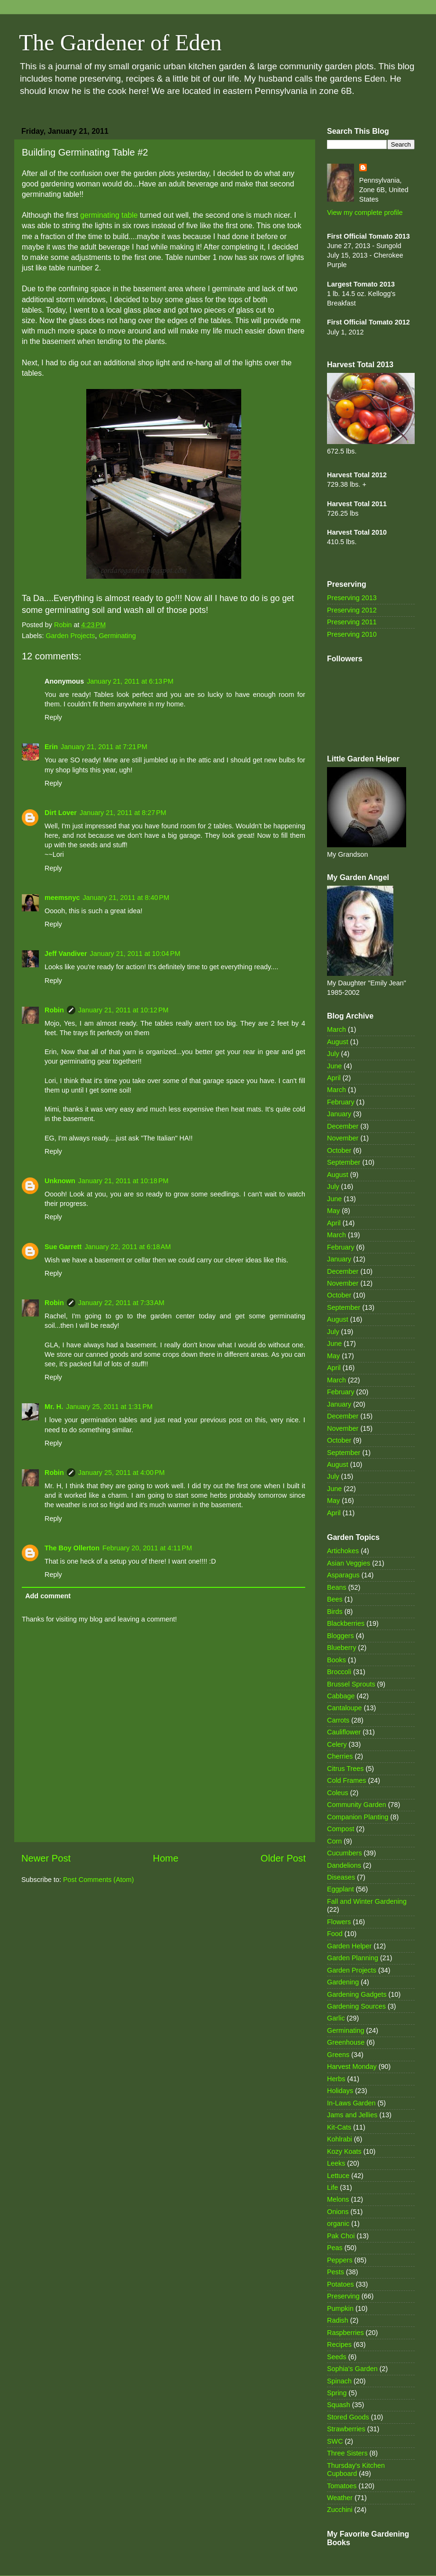  I want to click on Garden Projects, so click(70, 635).